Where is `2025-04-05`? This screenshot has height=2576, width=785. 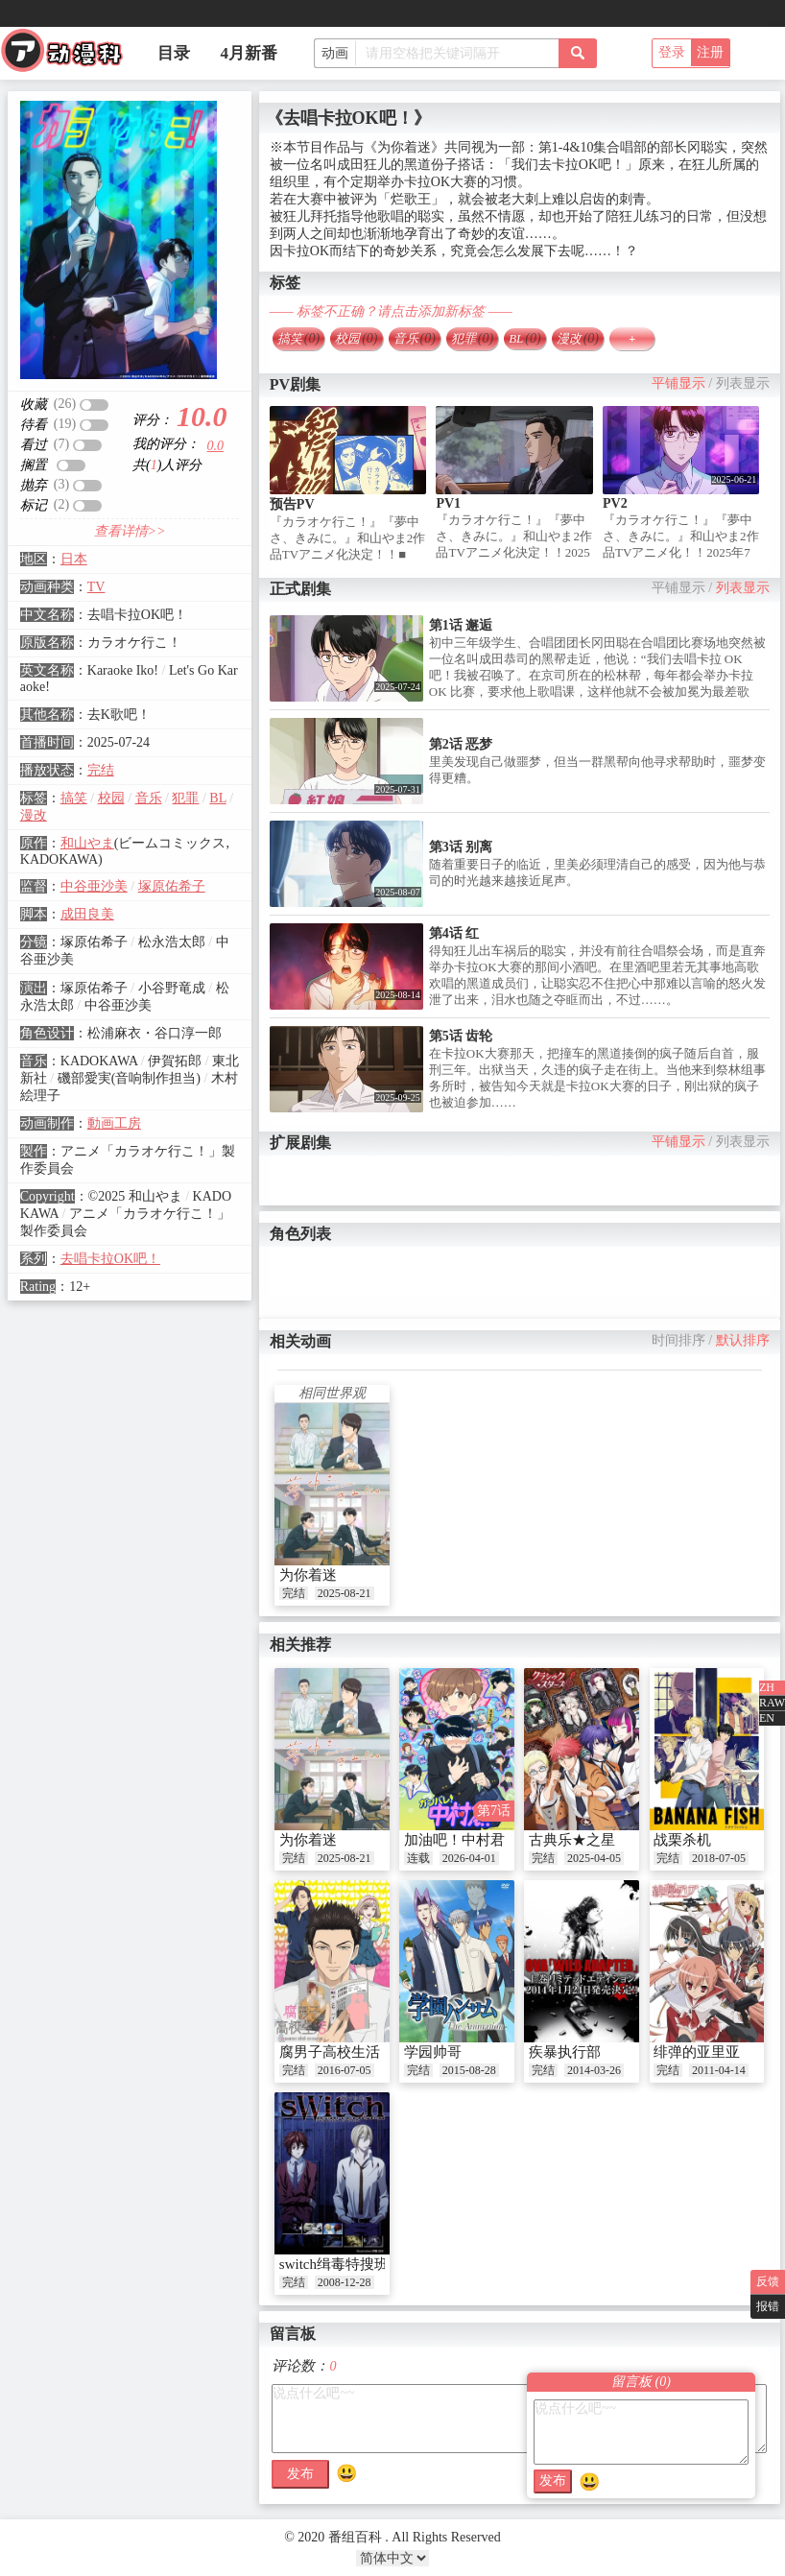
2025-04-05 is located at coordinates (594, 1858).